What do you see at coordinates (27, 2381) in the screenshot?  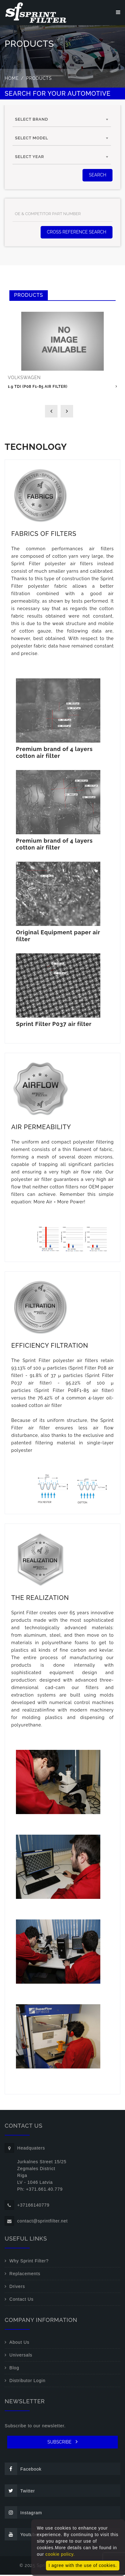 I see `Distributor Login` at bounding box center [27, 2381].